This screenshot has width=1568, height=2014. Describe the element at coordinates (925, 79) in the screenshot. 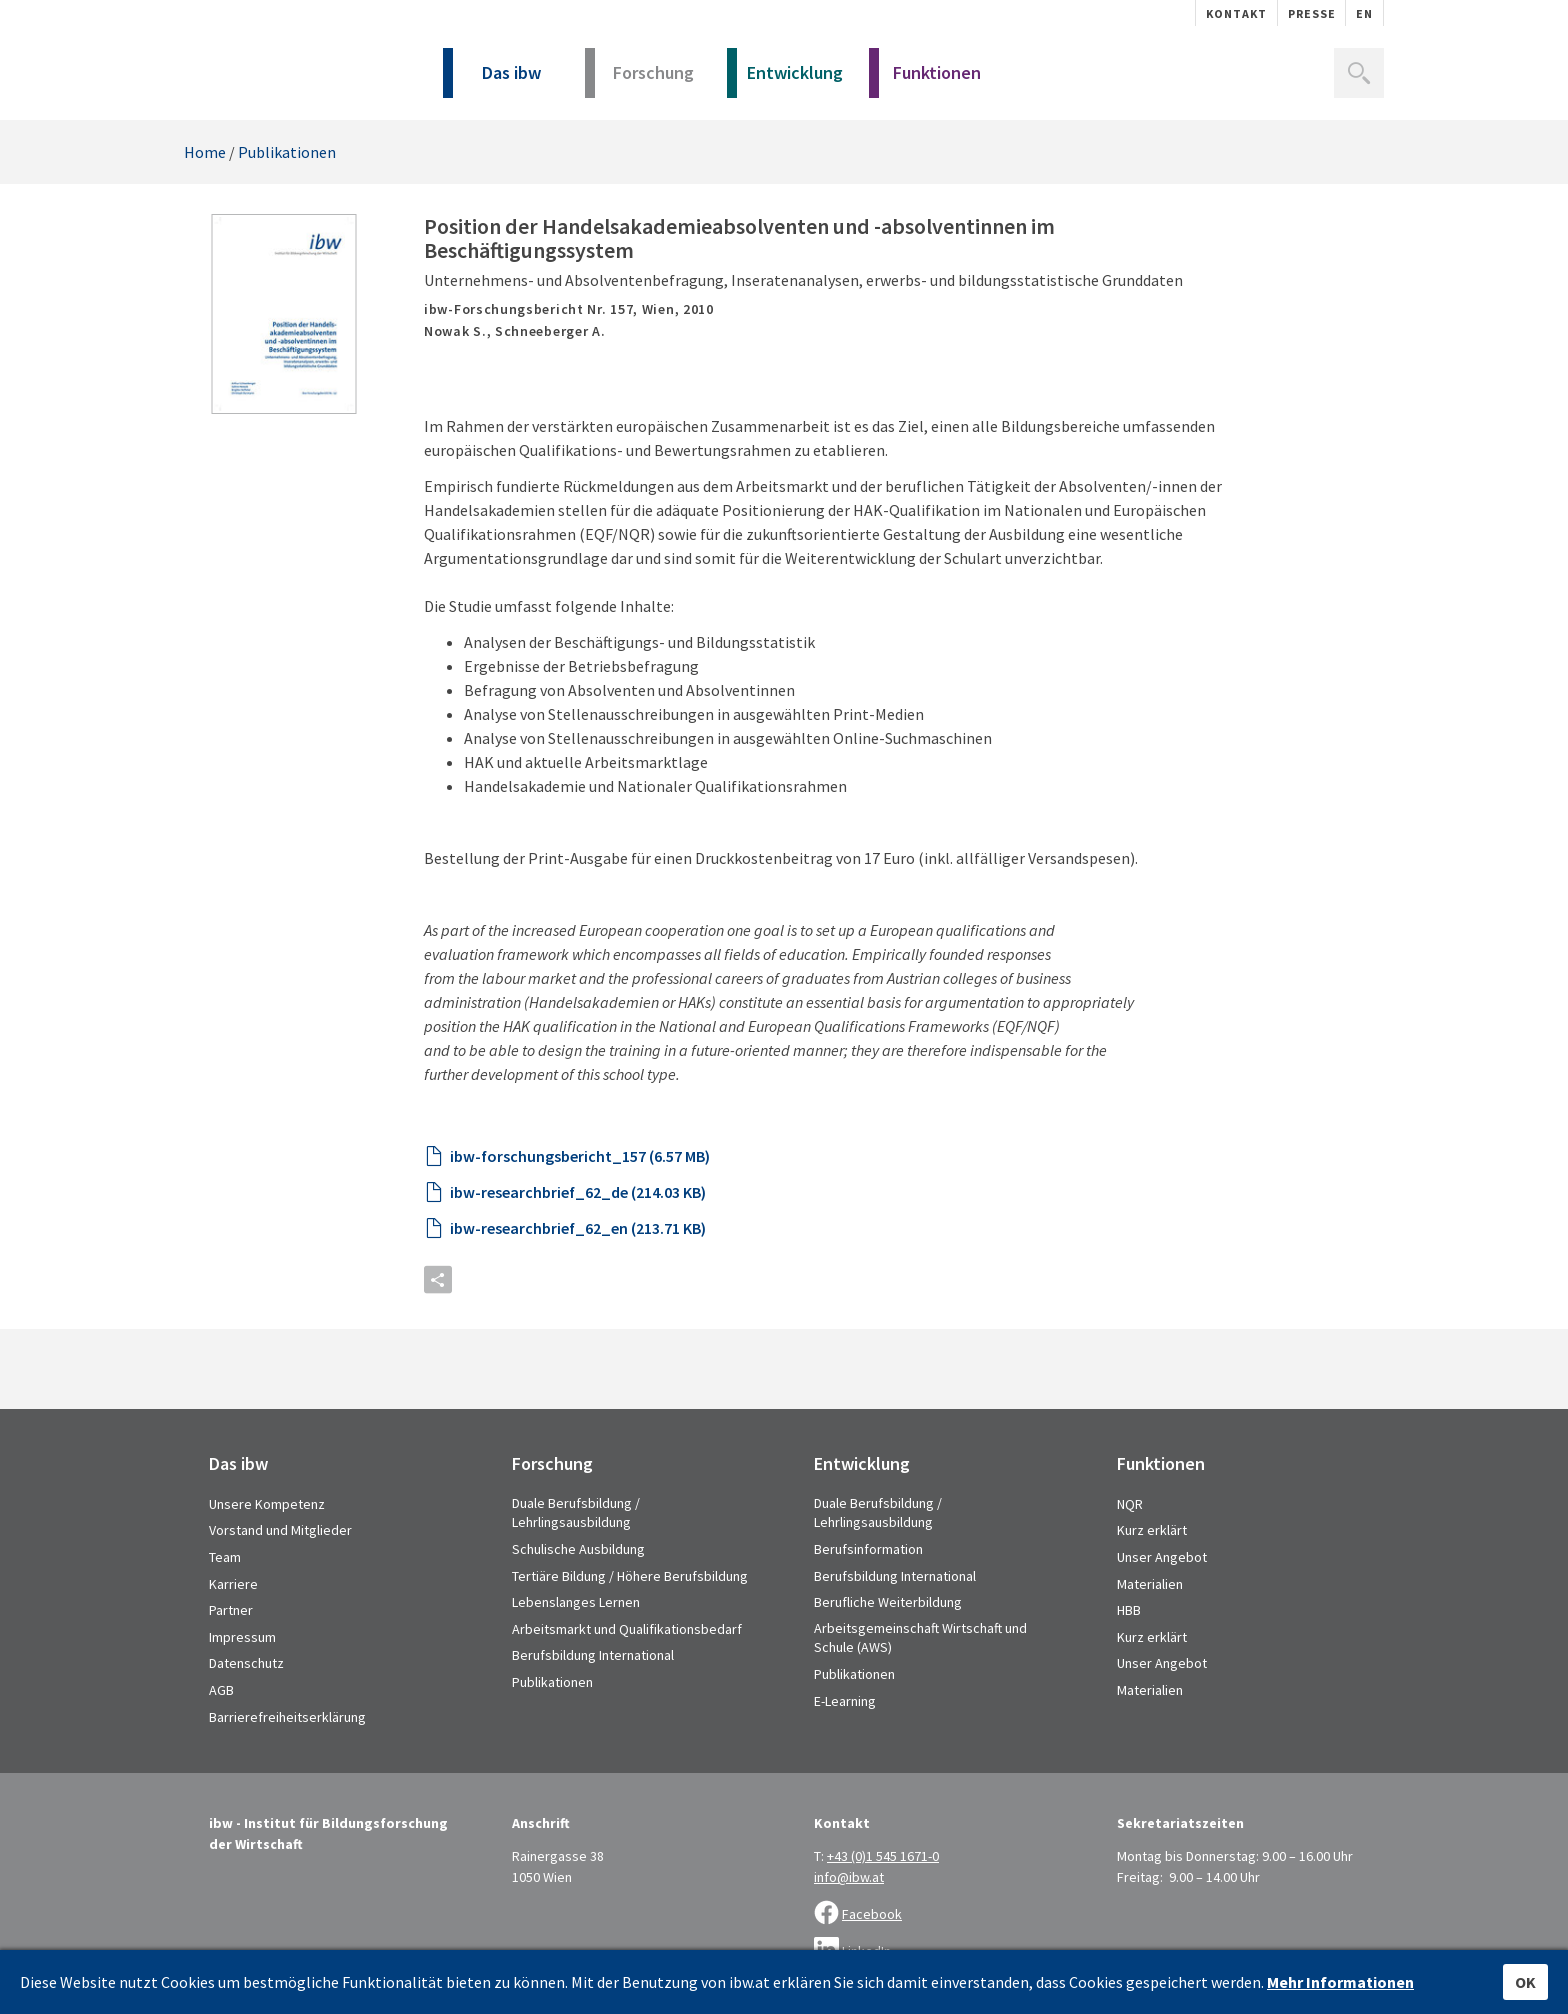

I see `Funktionen` at that location.